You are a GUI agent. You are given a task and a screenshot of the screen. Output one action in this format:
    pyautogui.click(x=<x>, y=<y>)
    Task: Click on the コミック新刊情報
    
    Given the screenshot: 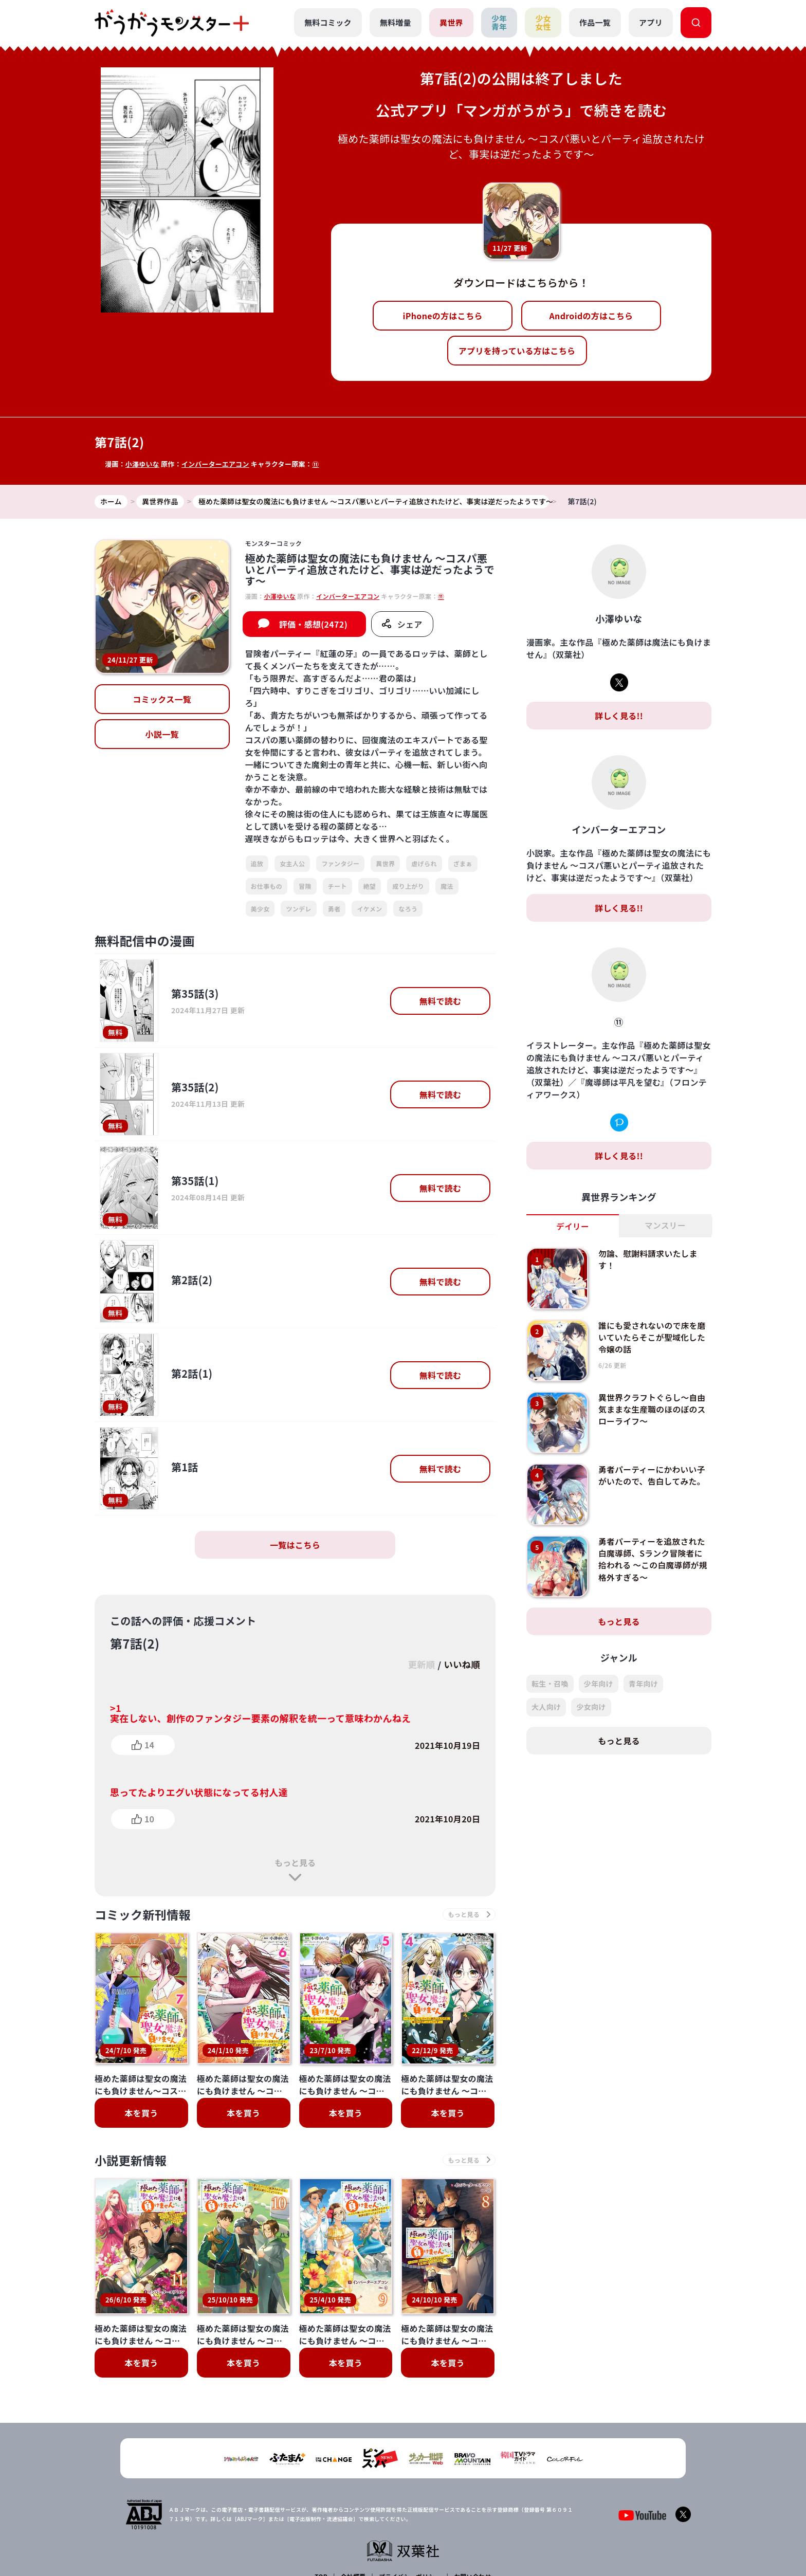 What is the action you would take?
    pyautogui.click(x=145, y=1915)
    